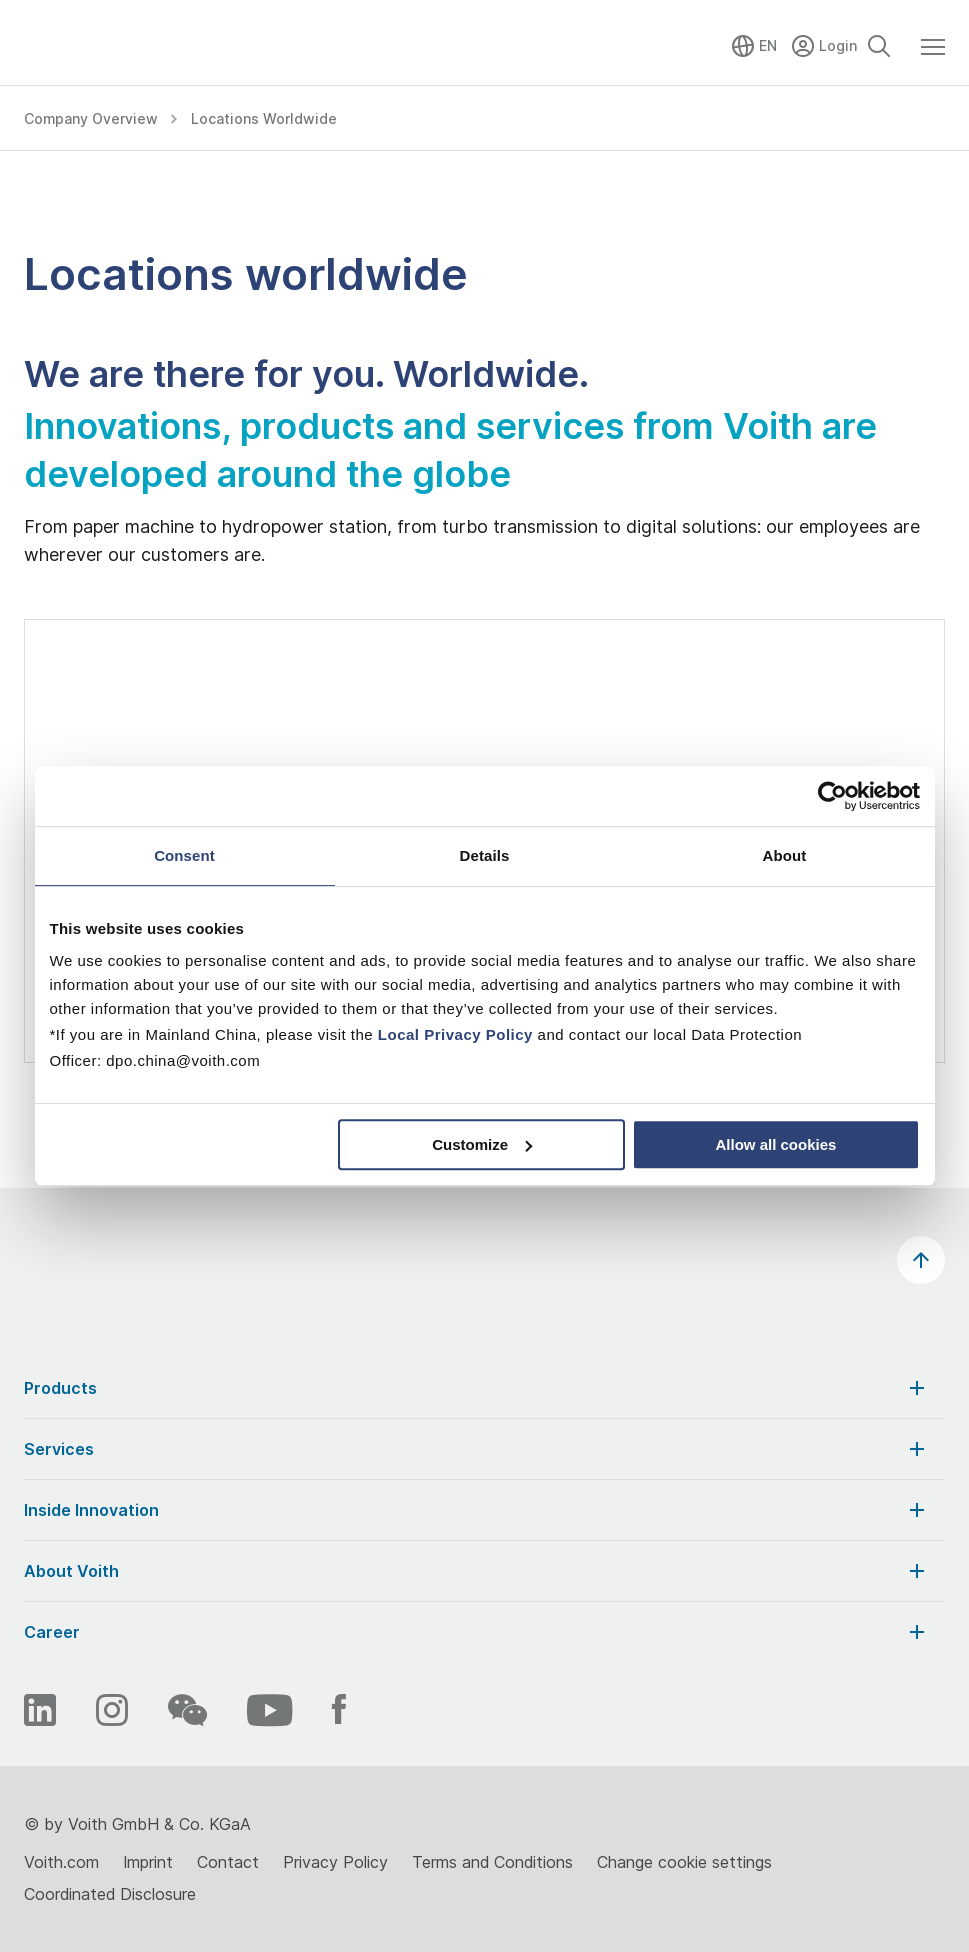  I want to click on [Cookiebot by Usercentrics - opens in a new window], so click(832, 796).